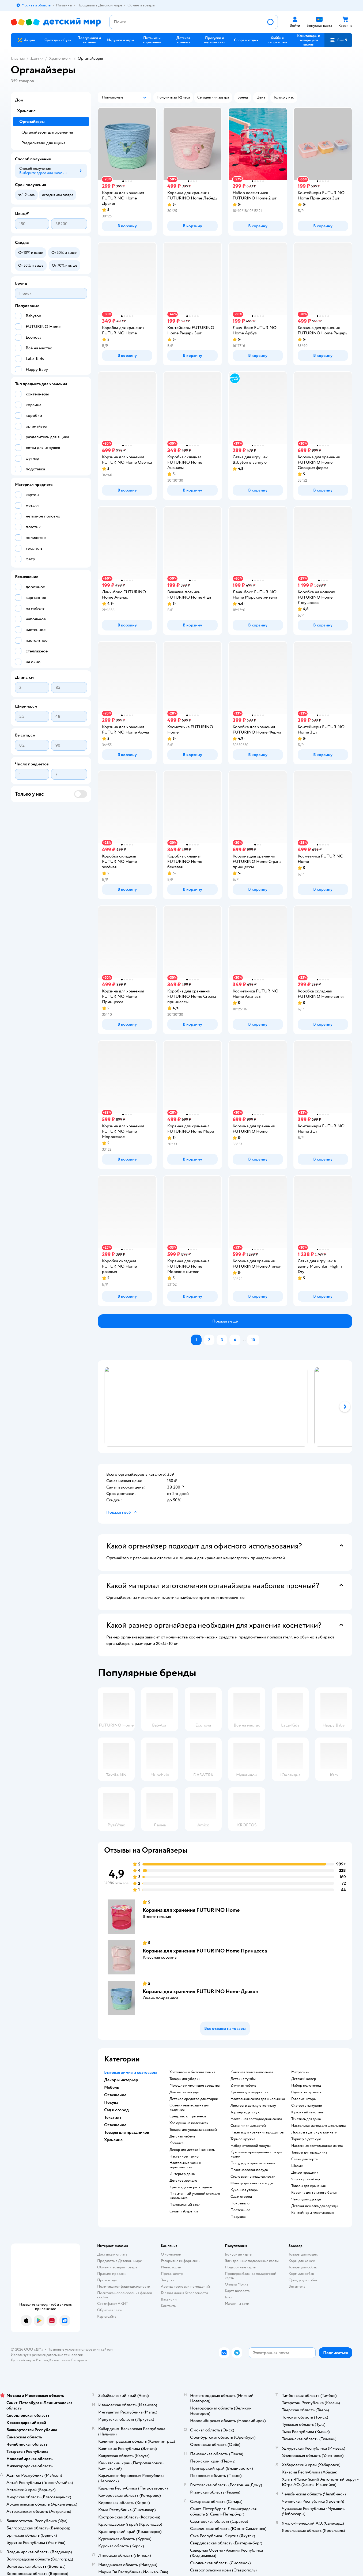 This screenshot has width=363, height=2576. What do you see at coordinates (130, 2072) in the screenshot?
I see `Бытовая химия и хозтовары [button]` at bounding box center [130, 2072].